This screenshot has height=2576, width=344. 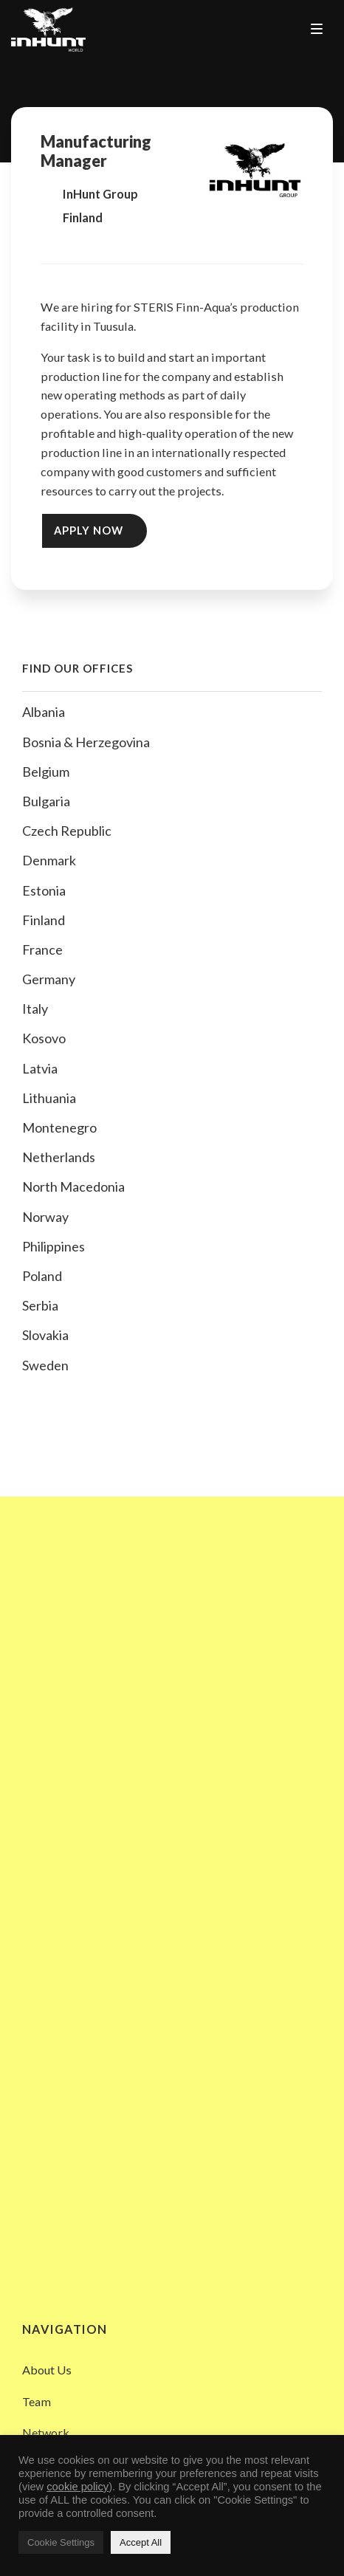 I want to click on Apply Now, so click(x=88, y=530).